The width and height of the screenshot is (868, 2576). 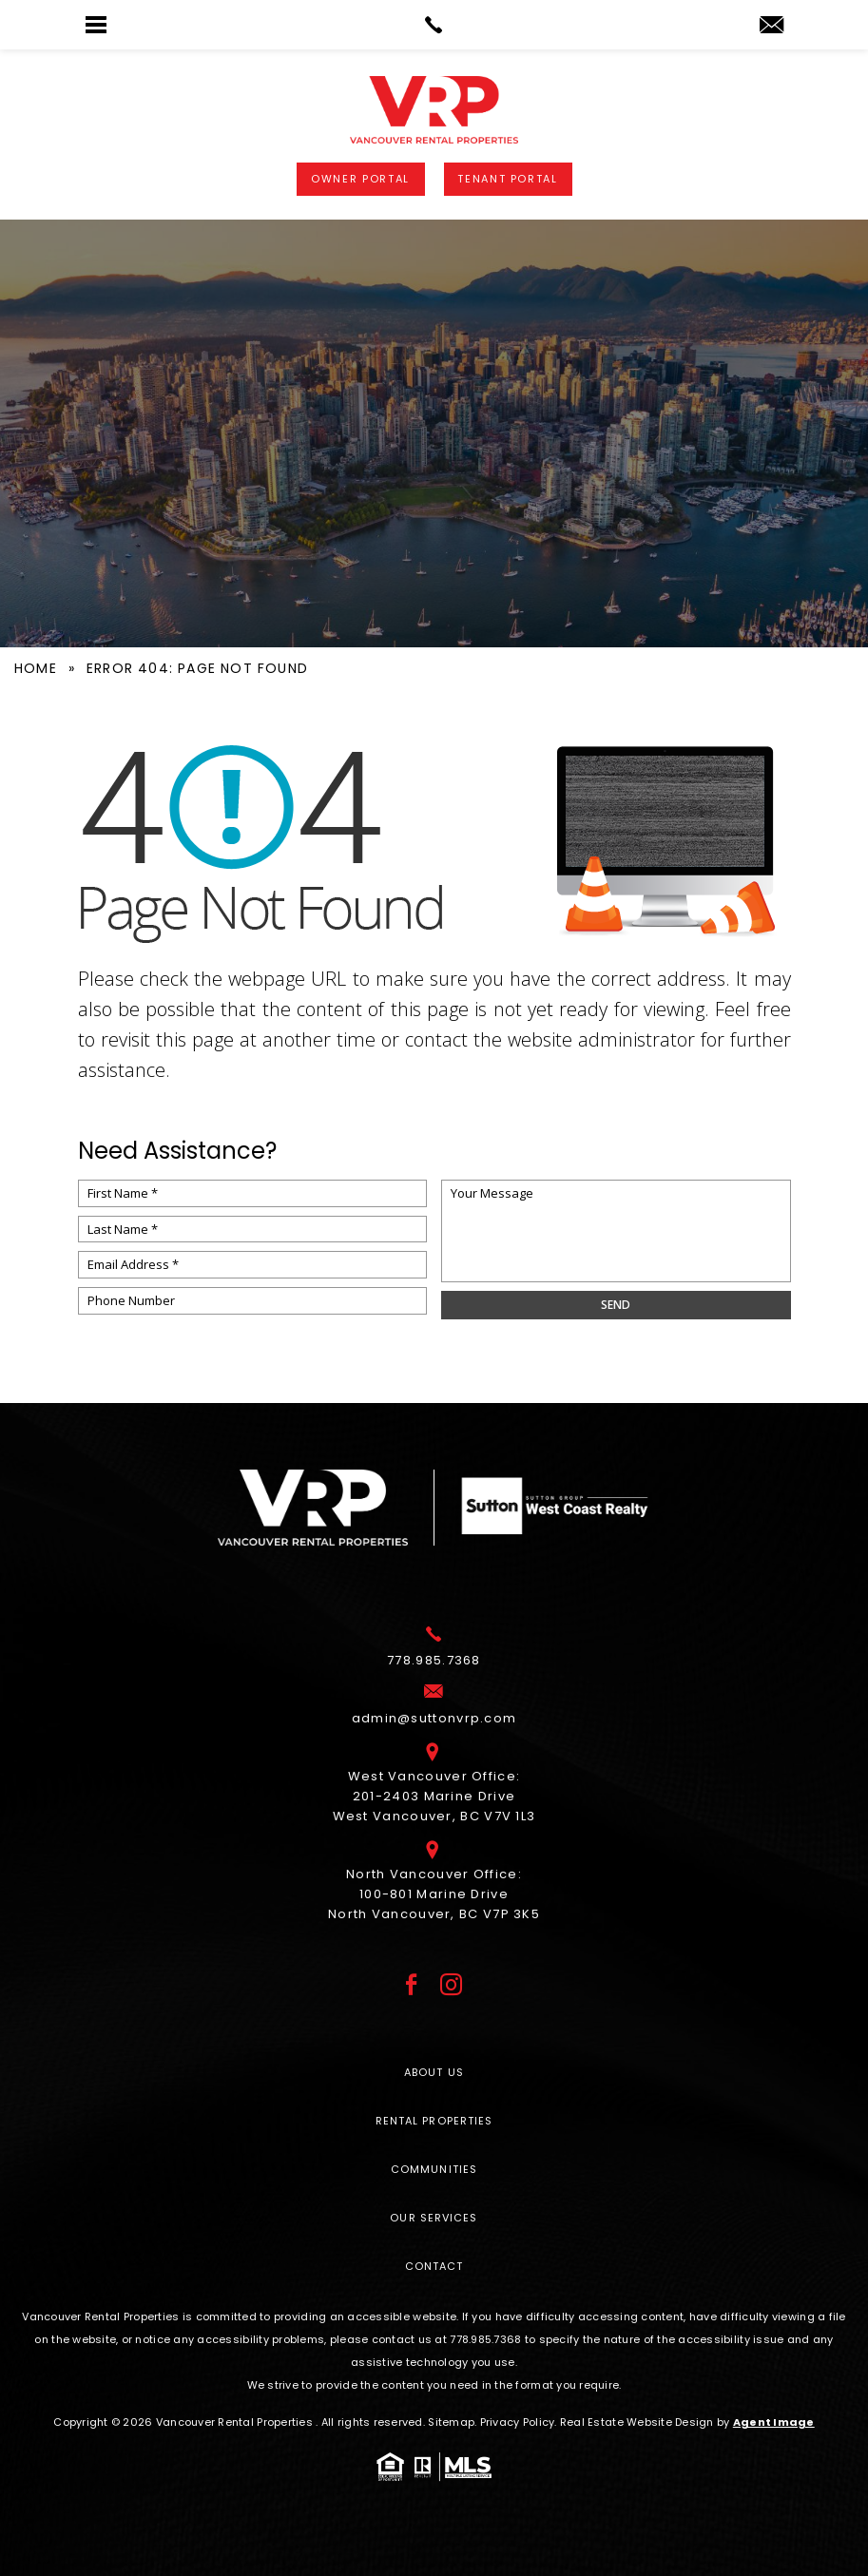 What do you see at coordinates (771, 26) in the screenshot?
I see `[admin(at)suttonvrp(dotted)com]` at bounding box center [771, 26].